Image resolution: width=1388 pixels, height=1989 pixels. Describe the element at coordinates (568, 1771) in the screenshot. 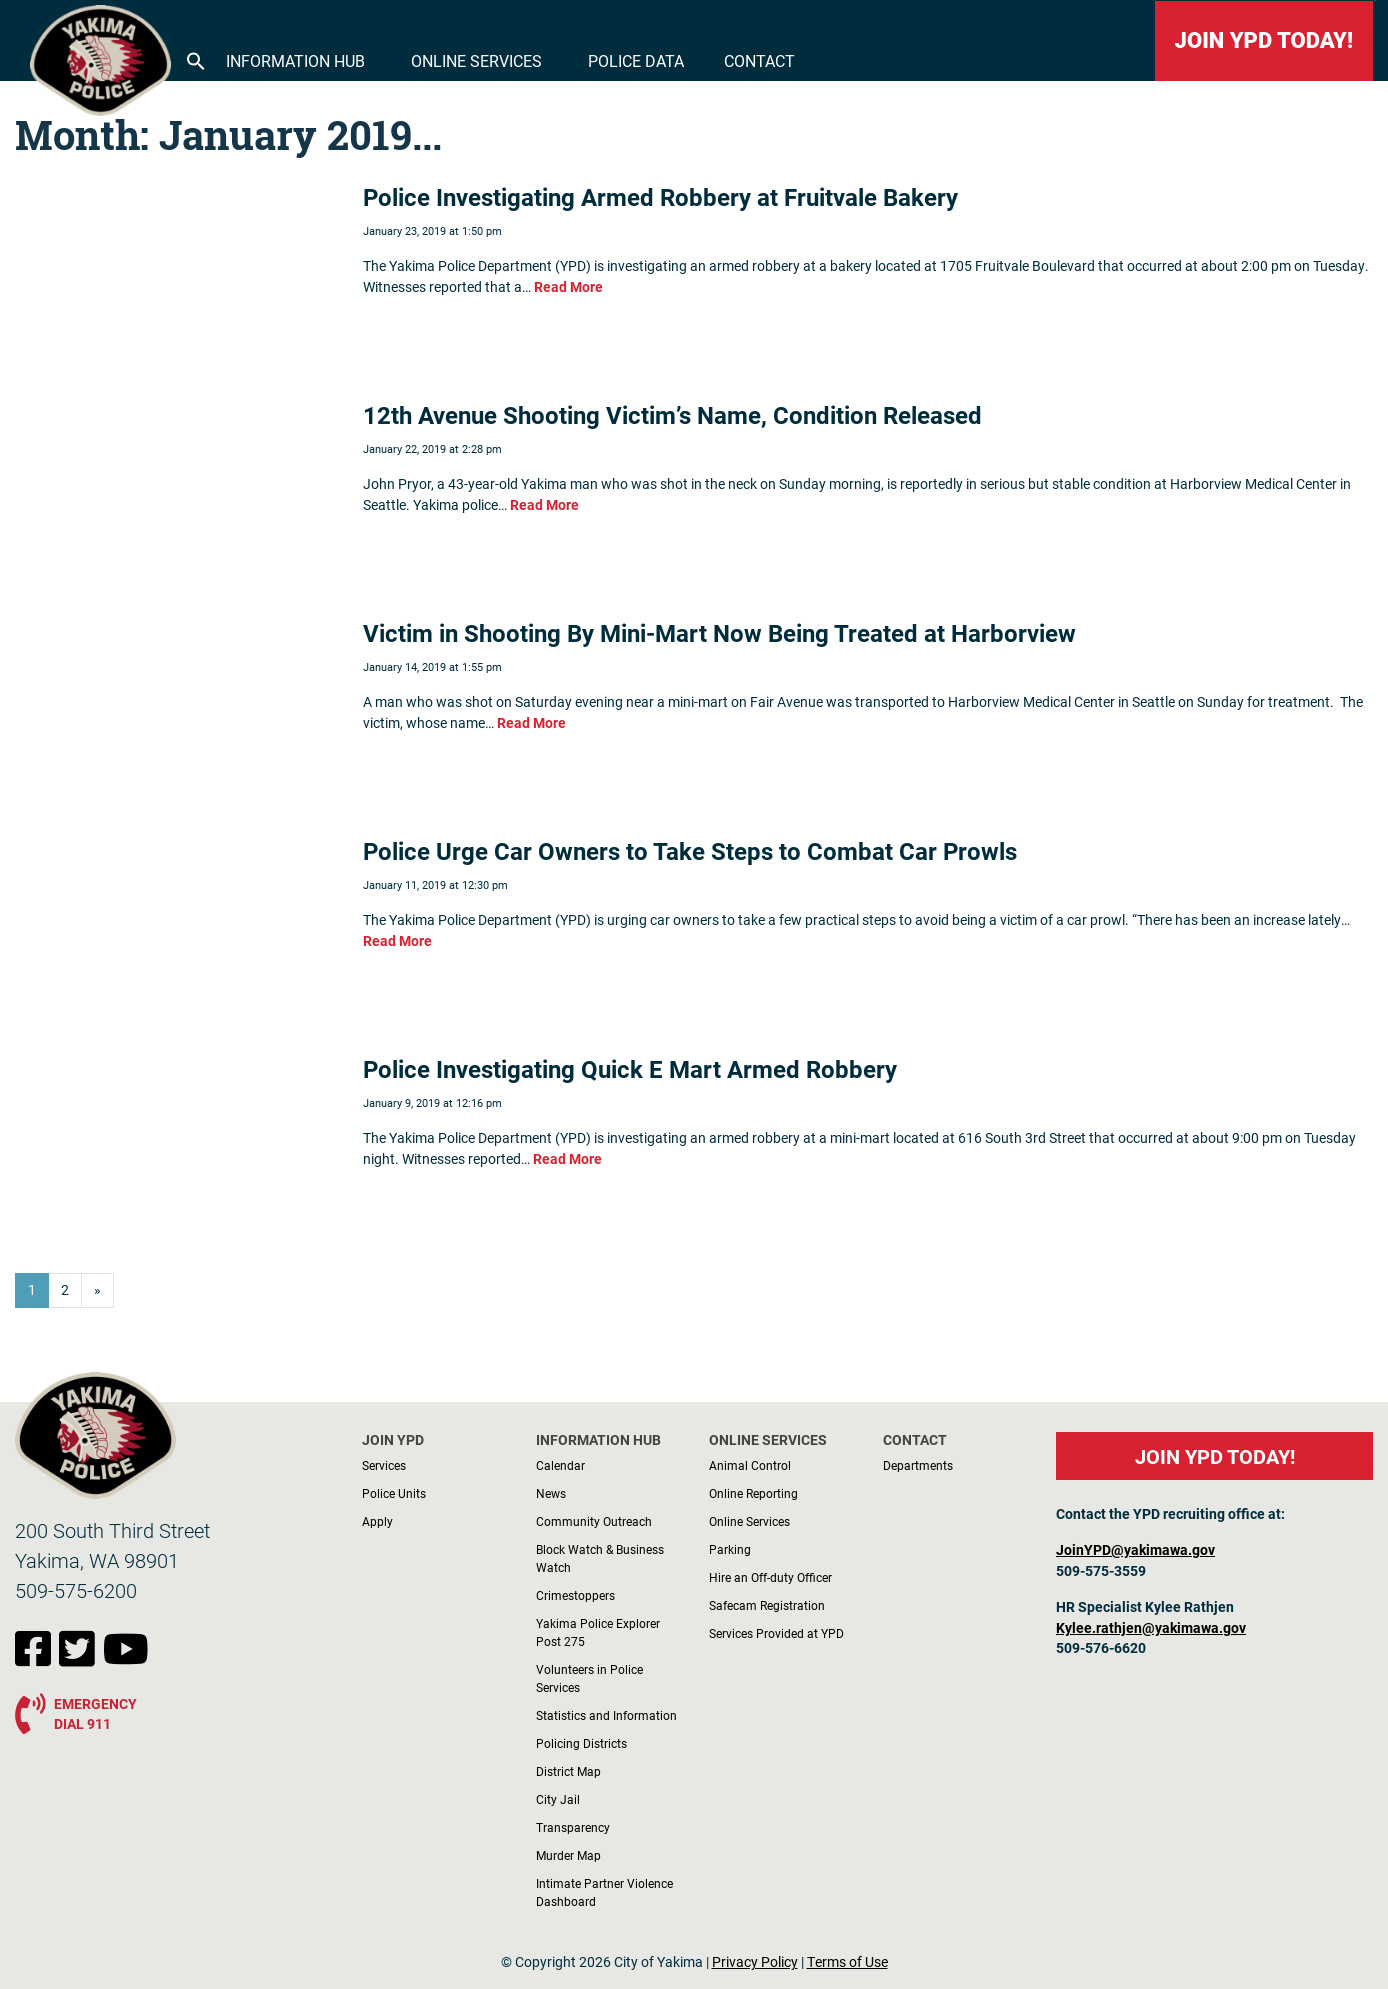

I see `District Map` at that location.